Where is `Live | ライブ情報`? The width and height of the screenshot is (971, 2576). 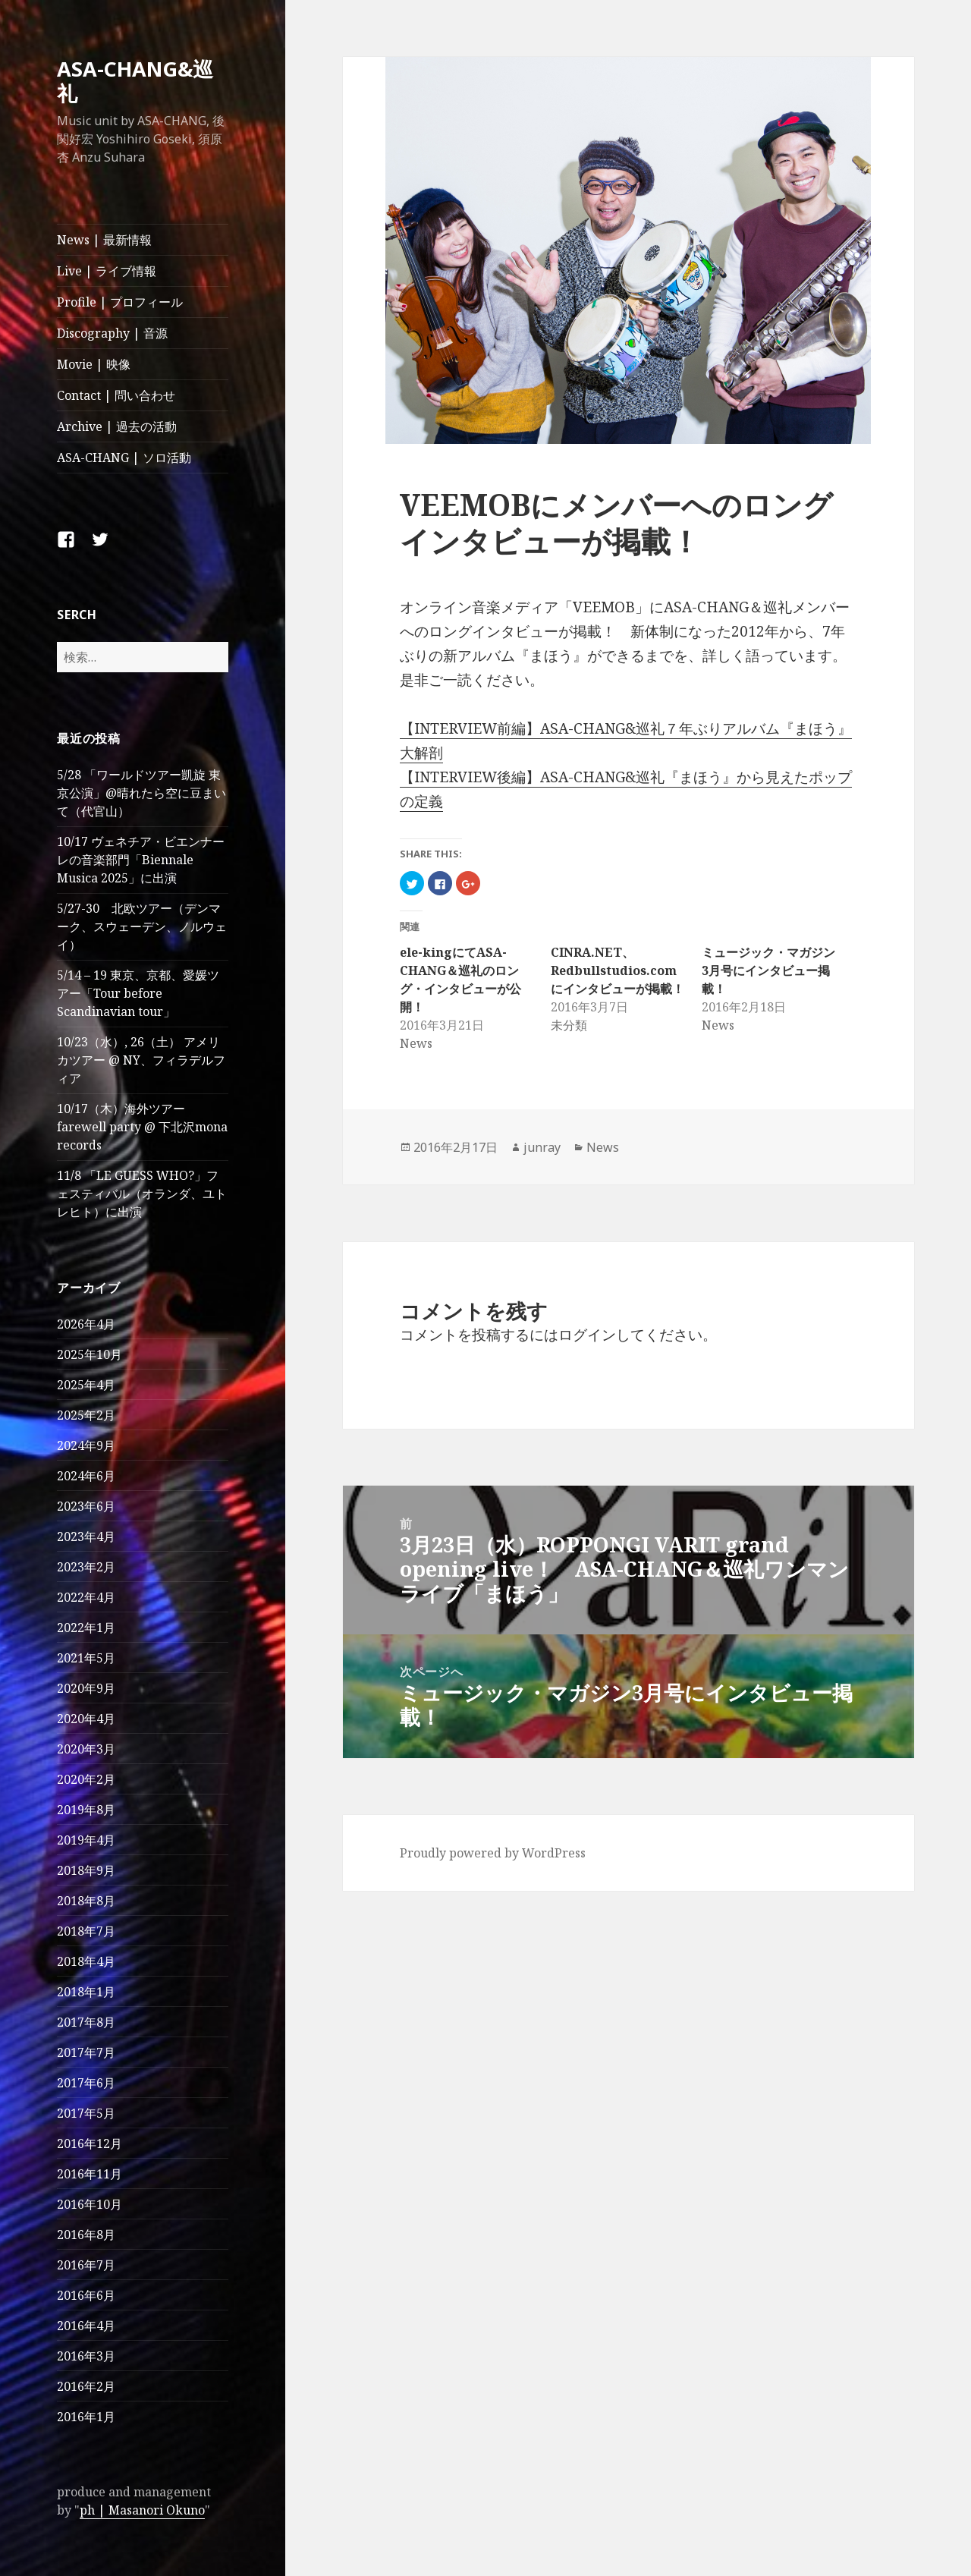 Live | ライブ情報 is located at coordinates (106, 271).